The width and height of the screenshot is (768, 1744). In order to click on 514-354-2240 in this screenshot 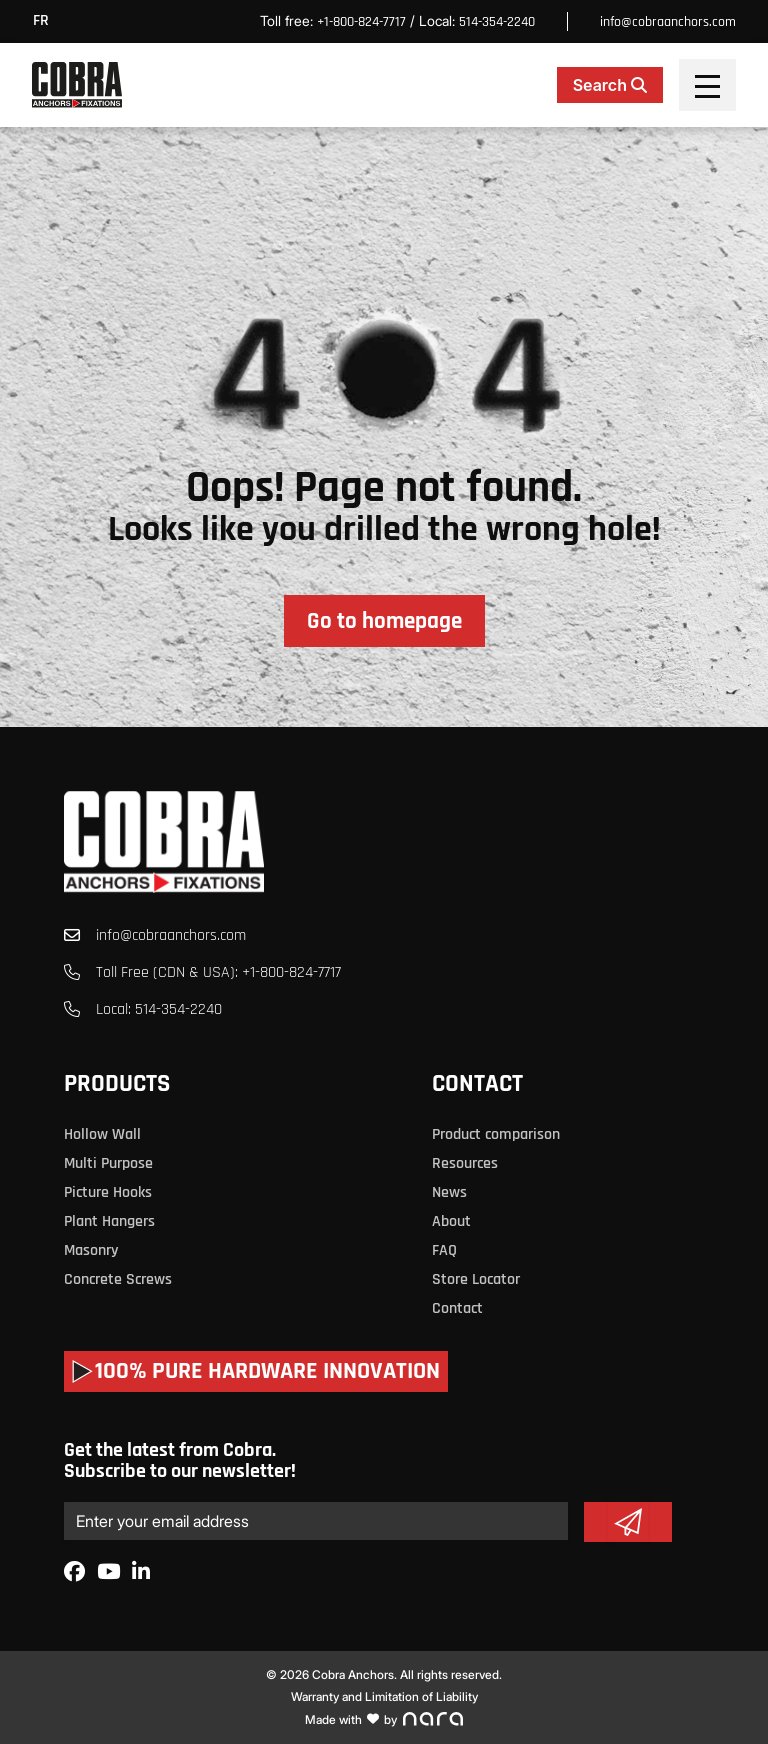, I will do `click(497, 22)`.